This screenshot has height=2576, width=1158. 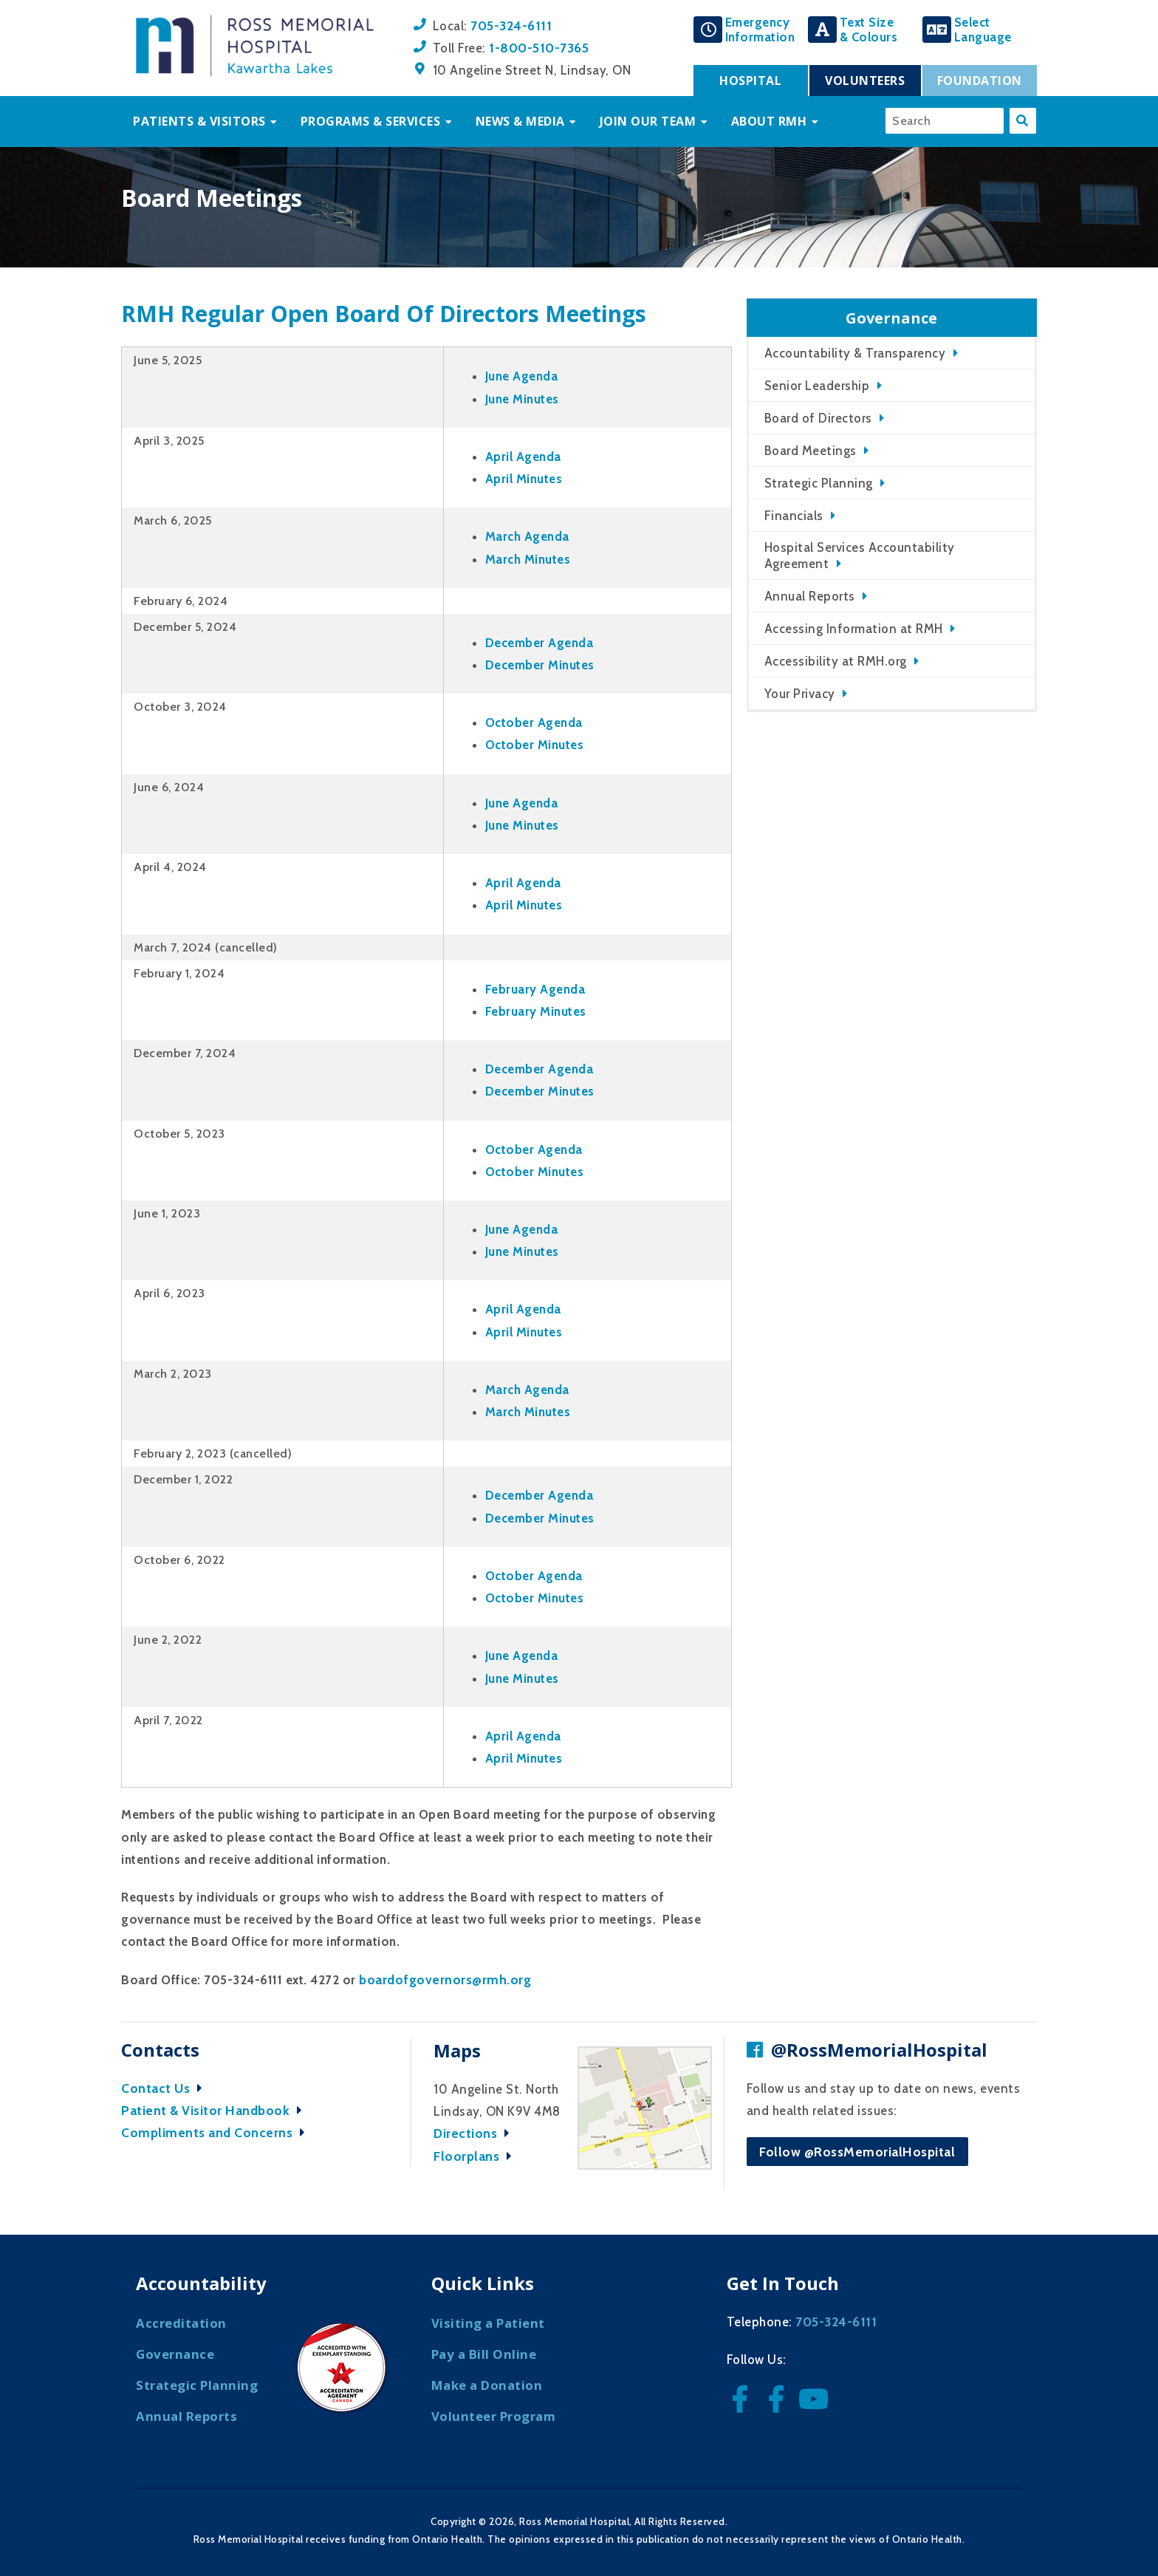 What do you see at coordinates (817, 385) in the screenshot?
I see `Senior Leadership` at bounding box center [817, 385].